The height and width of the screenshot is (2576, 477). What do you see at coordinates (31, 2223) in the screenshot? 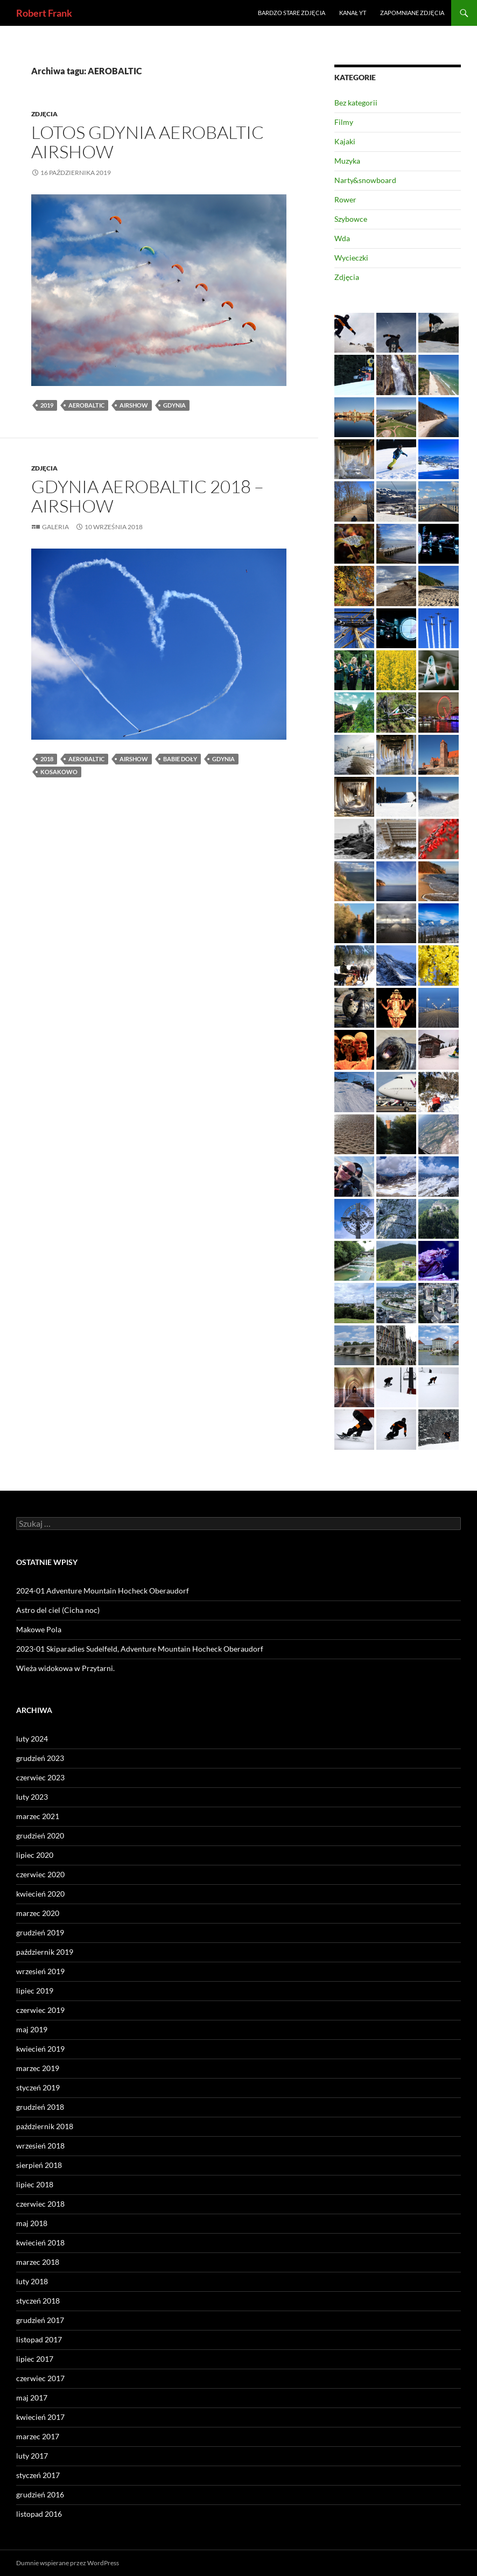
I see `maj 2018` at bounding box center [31, 2223].